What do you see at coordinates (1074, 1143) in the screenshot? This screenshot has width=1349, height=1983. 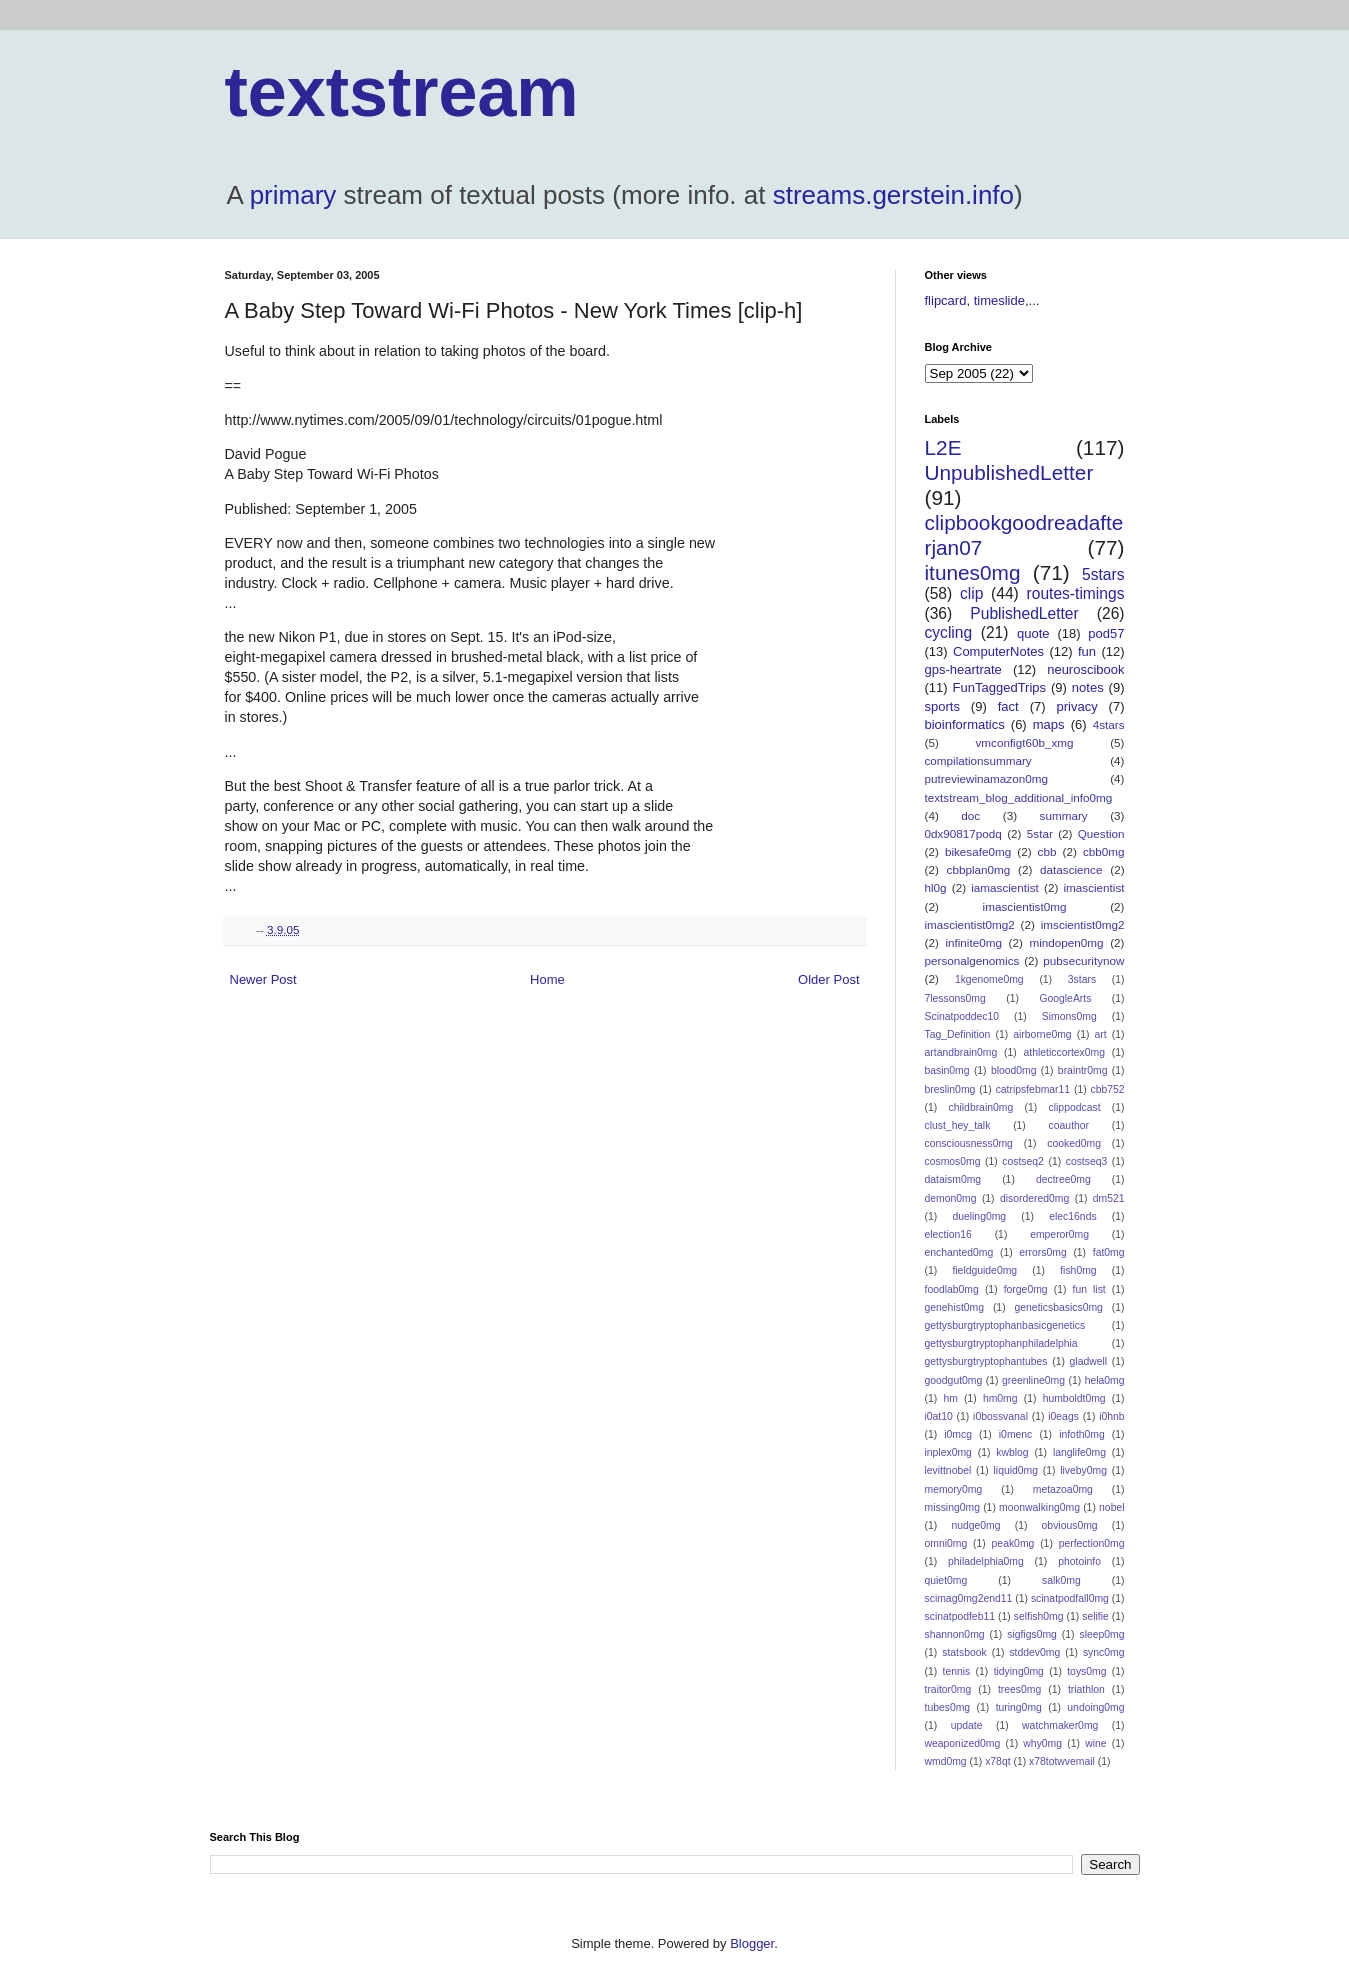 I see `cooked0mg` at bounding box center [1074, 1143].